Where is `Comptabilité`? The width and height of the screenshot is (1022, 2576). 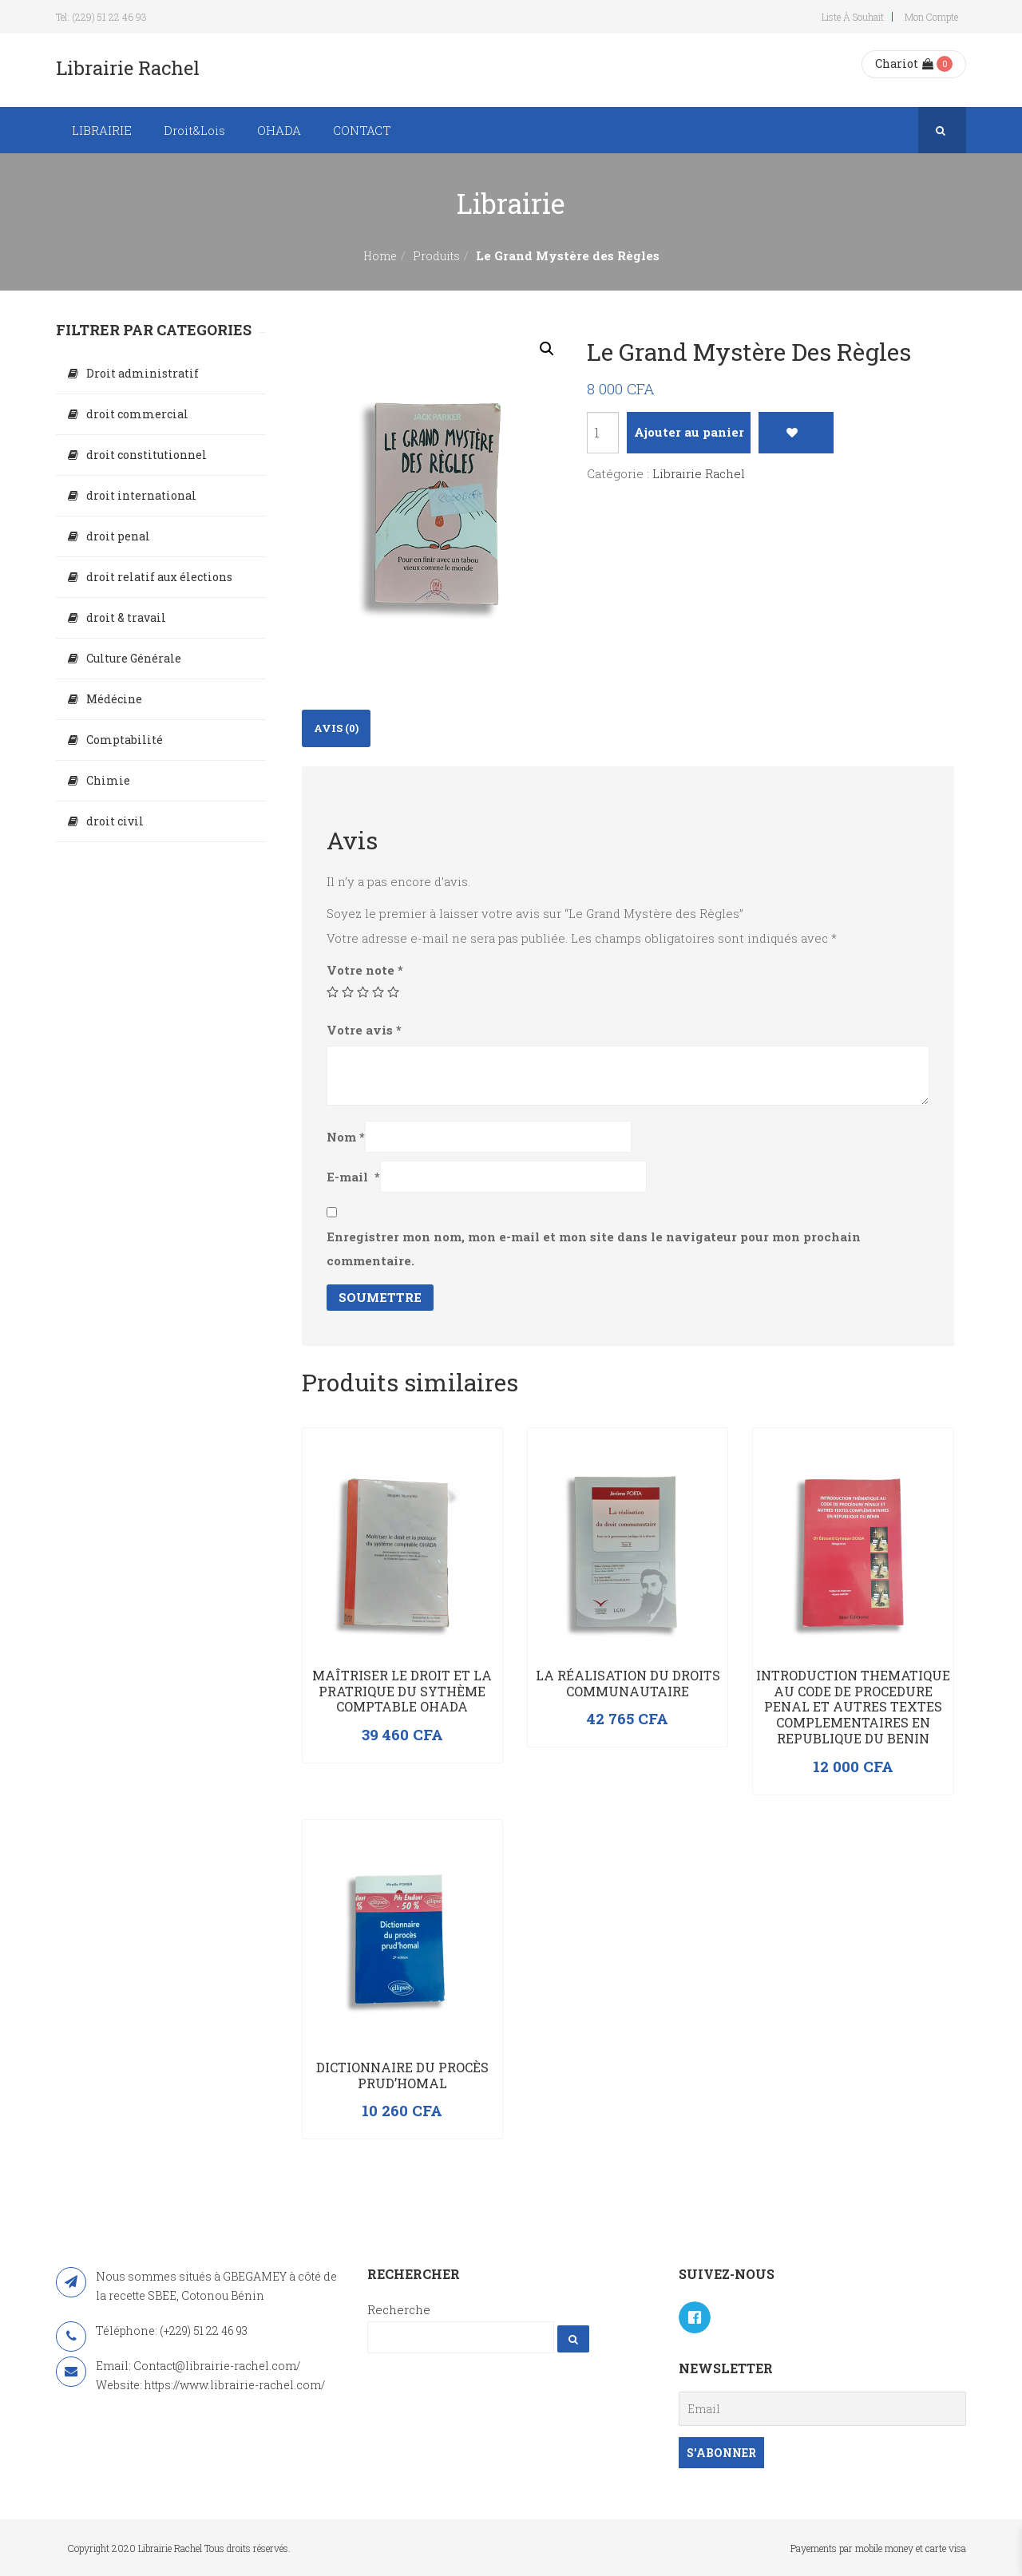 Comptabilité is located at coordinates (124, 739).